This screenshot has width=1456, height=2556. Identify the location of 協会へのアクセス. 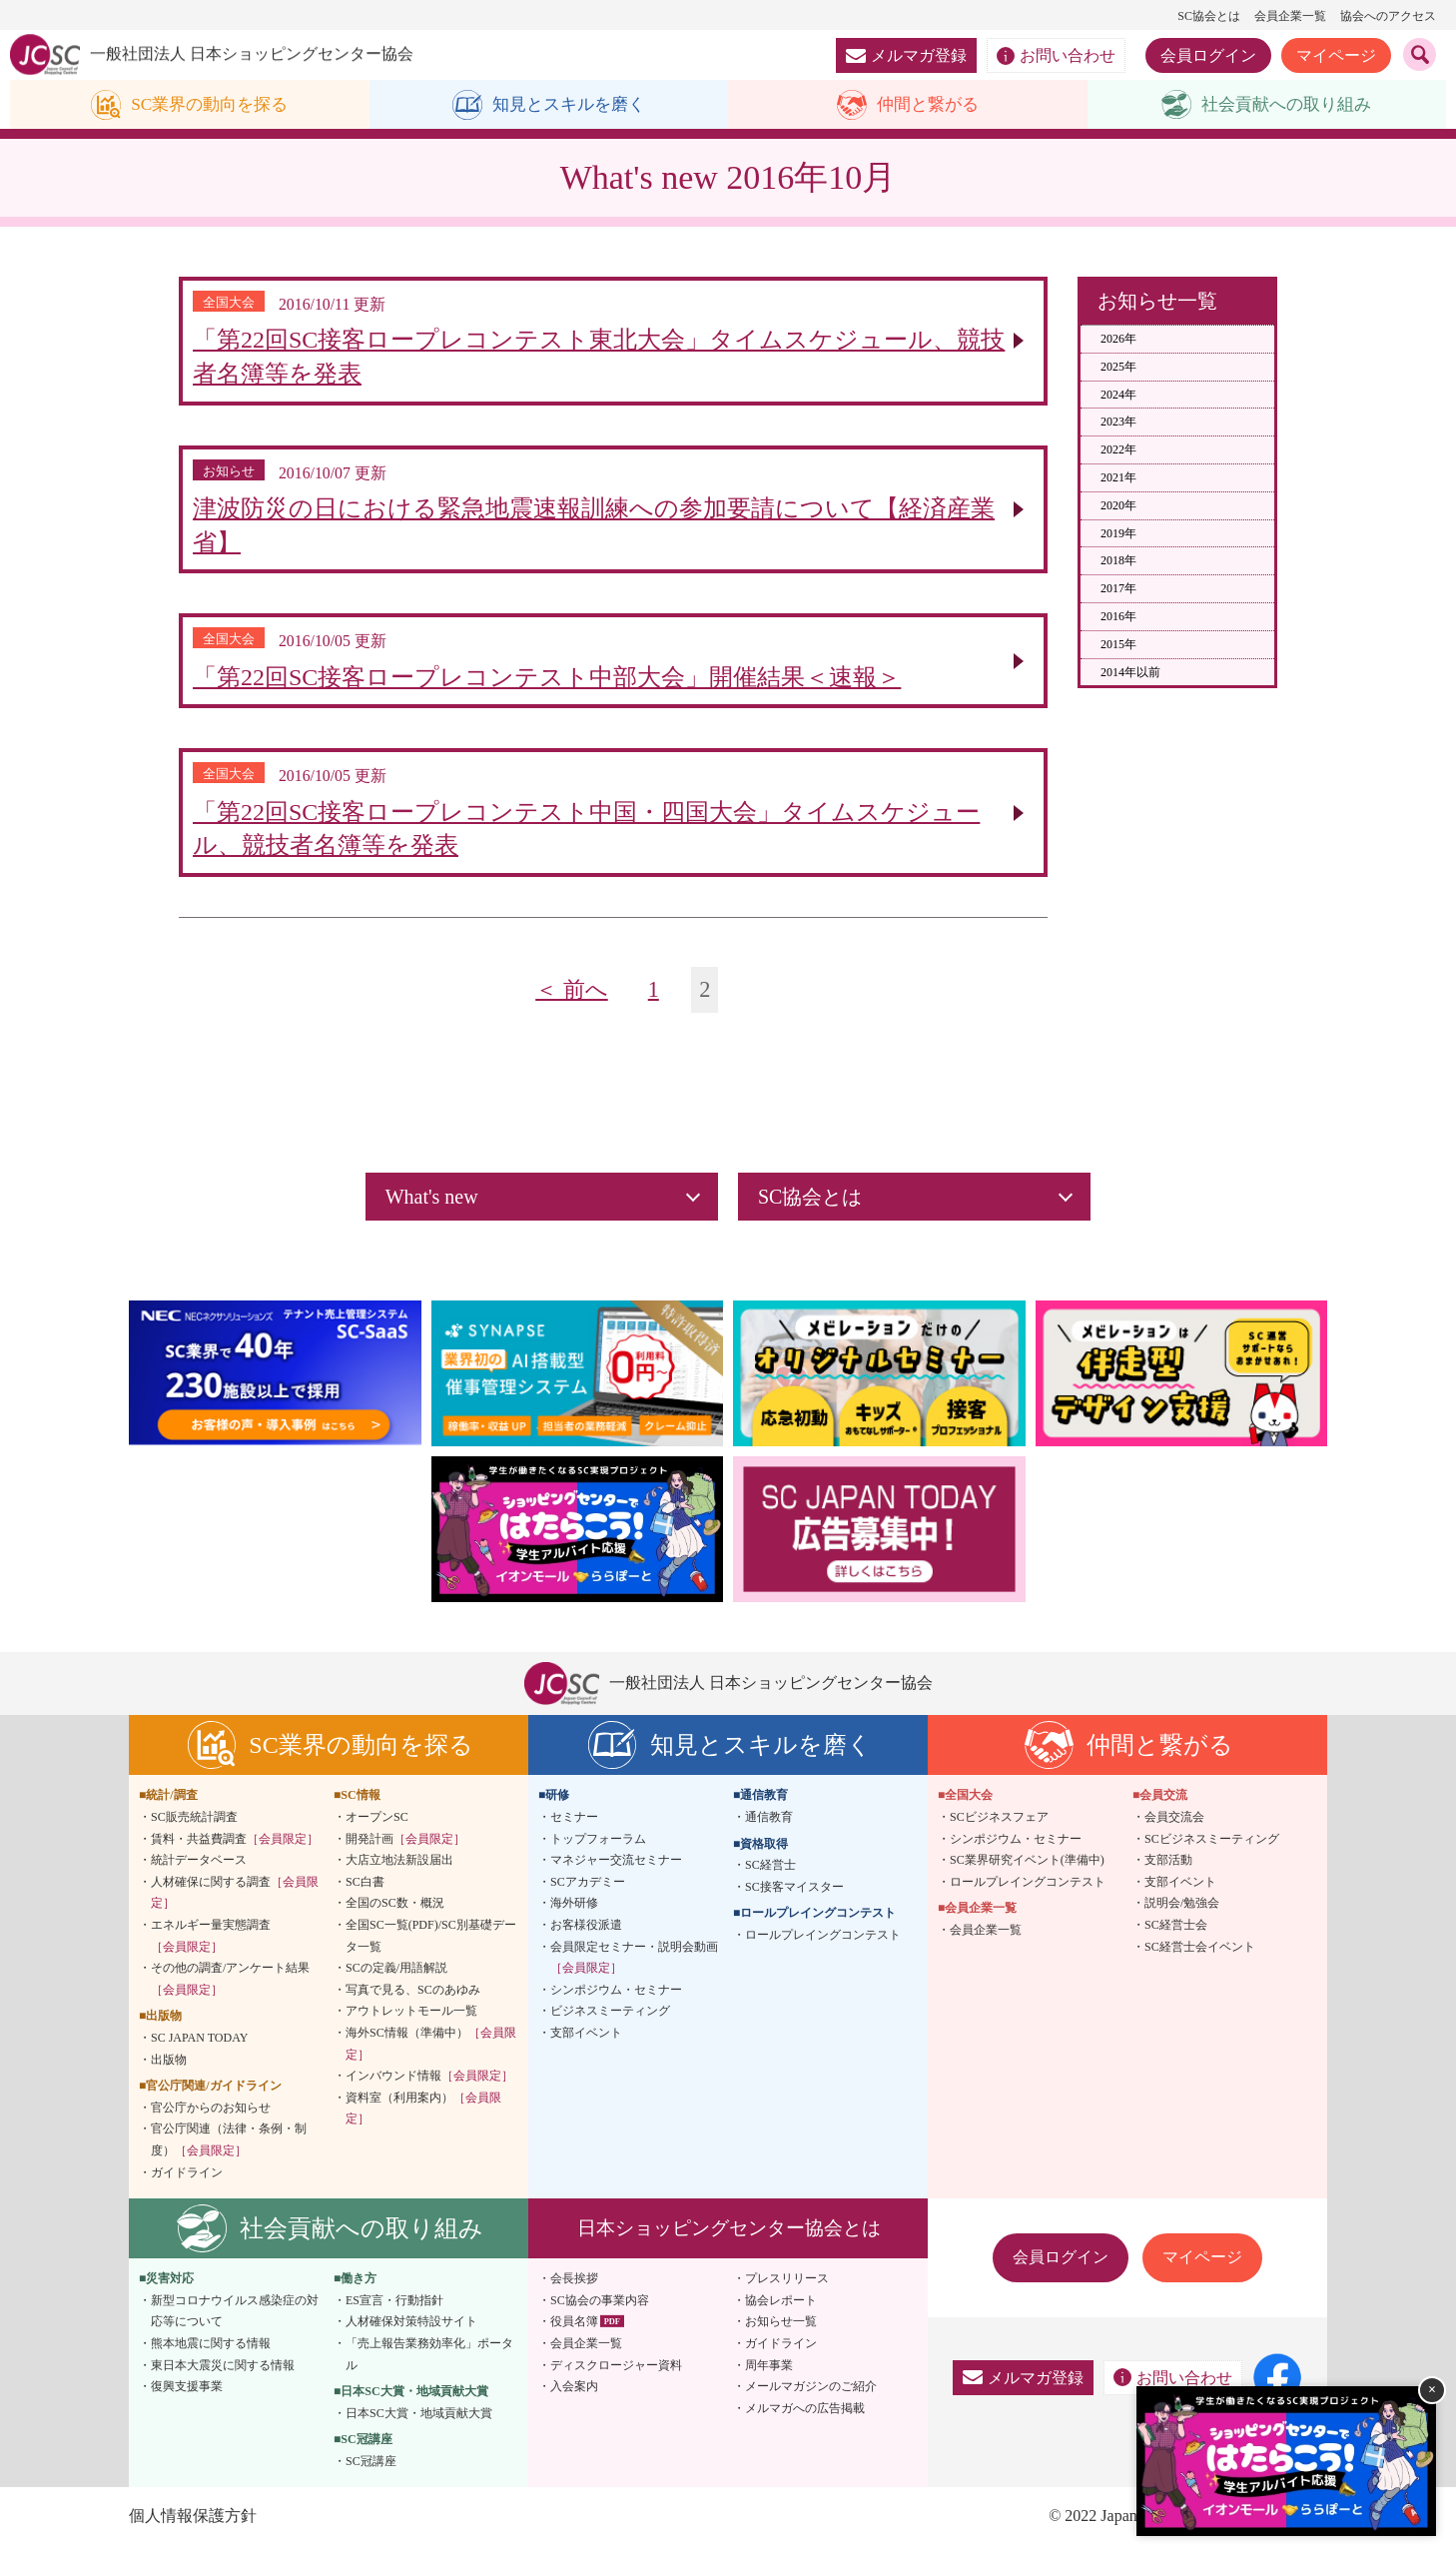
(1388, 16).